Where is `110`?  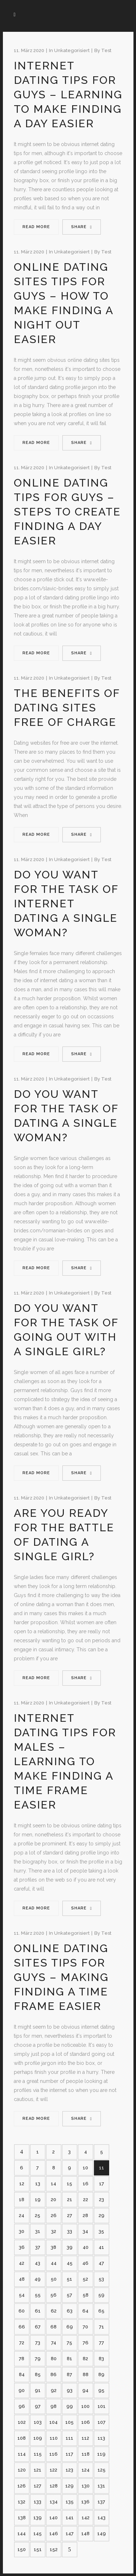
110 is located at coordinates (54, 2438).